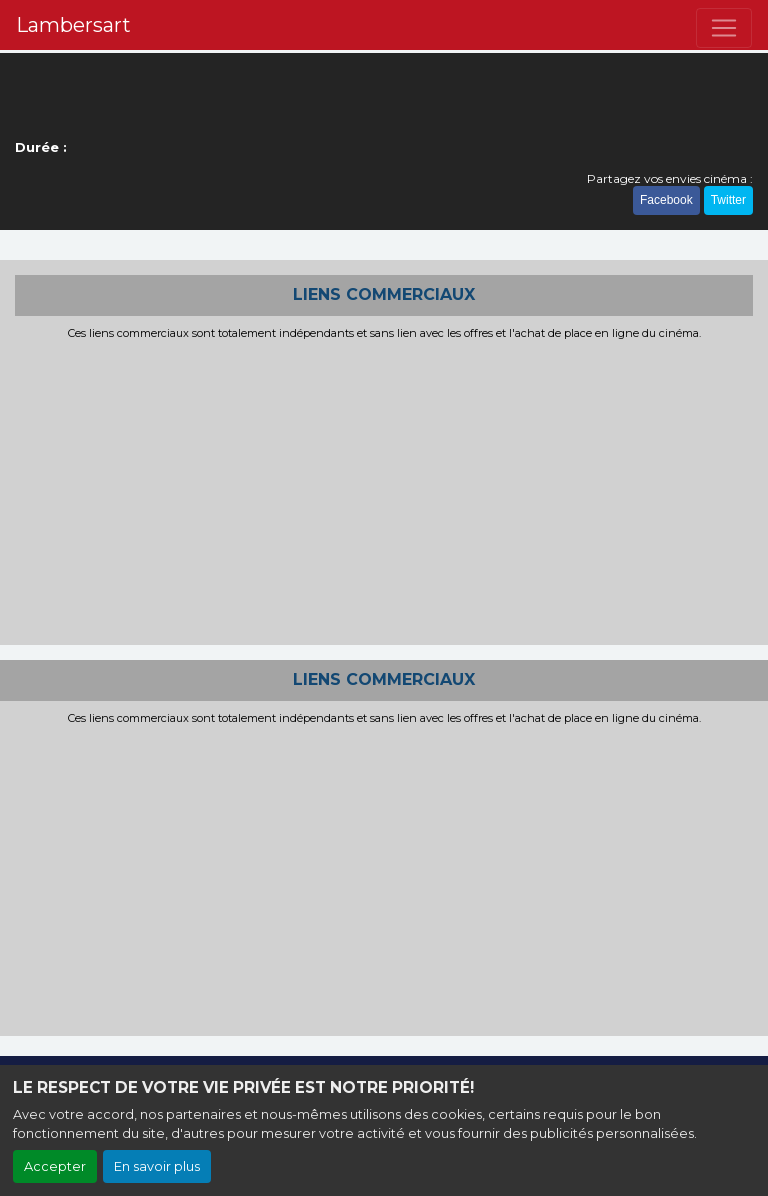 The width and height of the screenshot is (768, 1196). I want to click on Lambersart, so click(73, 25).